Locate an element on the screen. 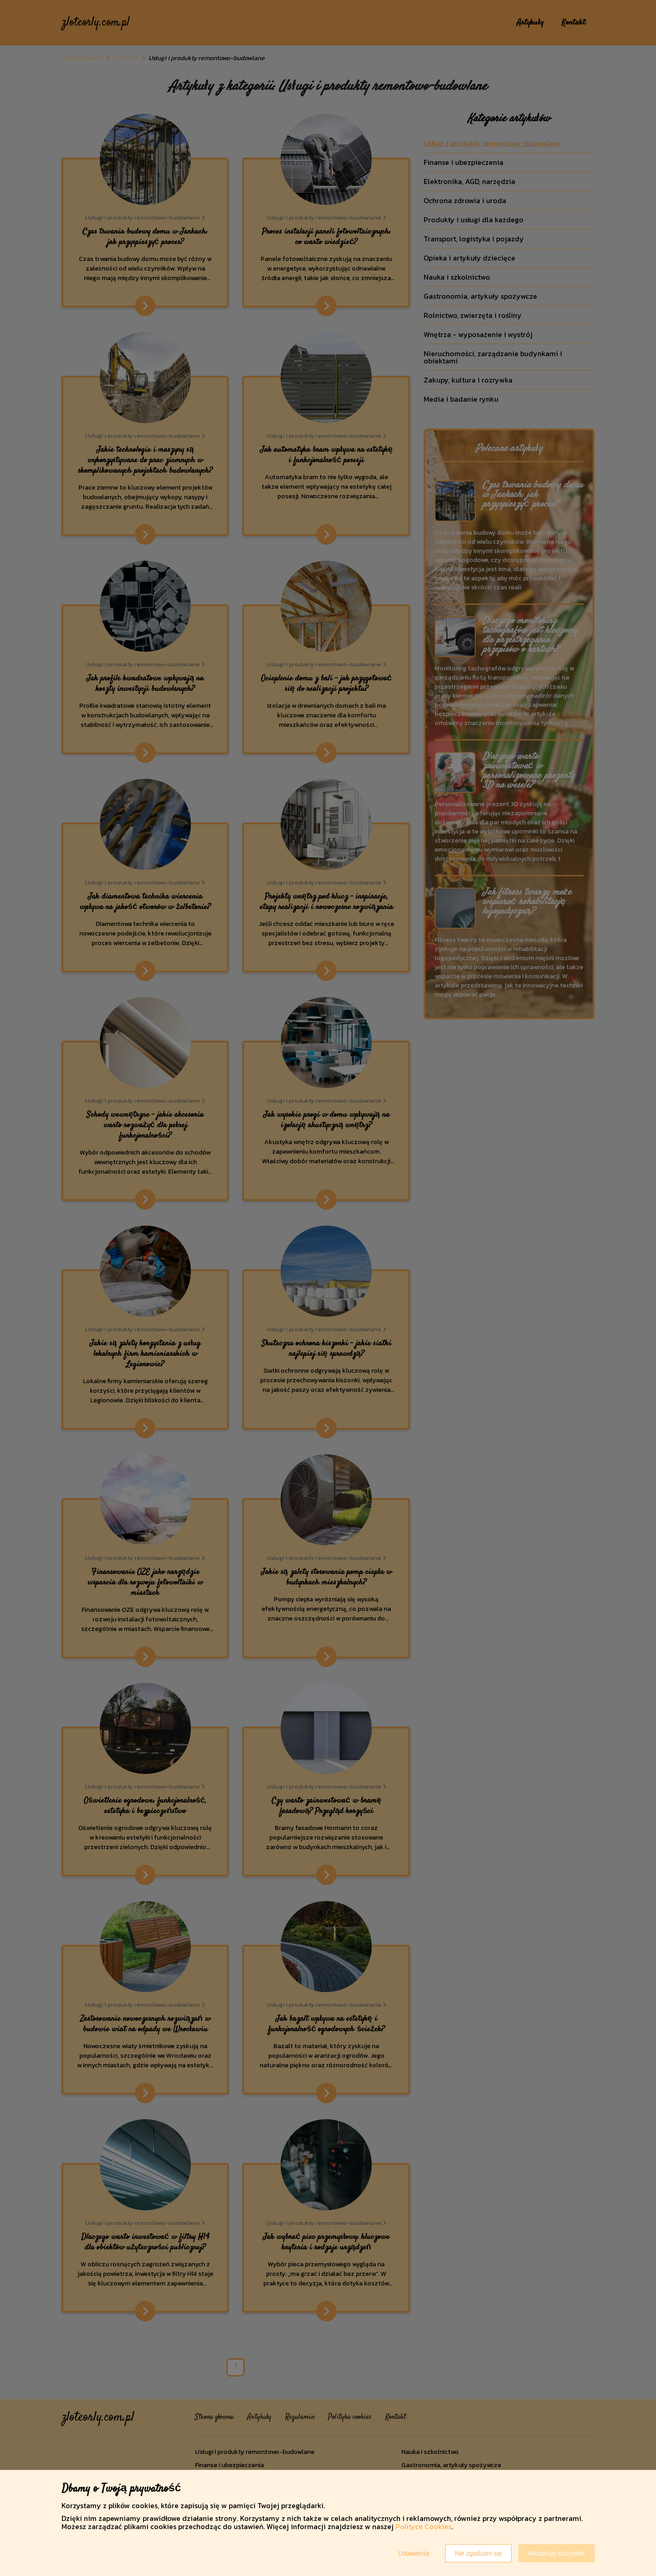 The image size is (656, 2576). Ustawienia is located at coordinates (413, 2553).